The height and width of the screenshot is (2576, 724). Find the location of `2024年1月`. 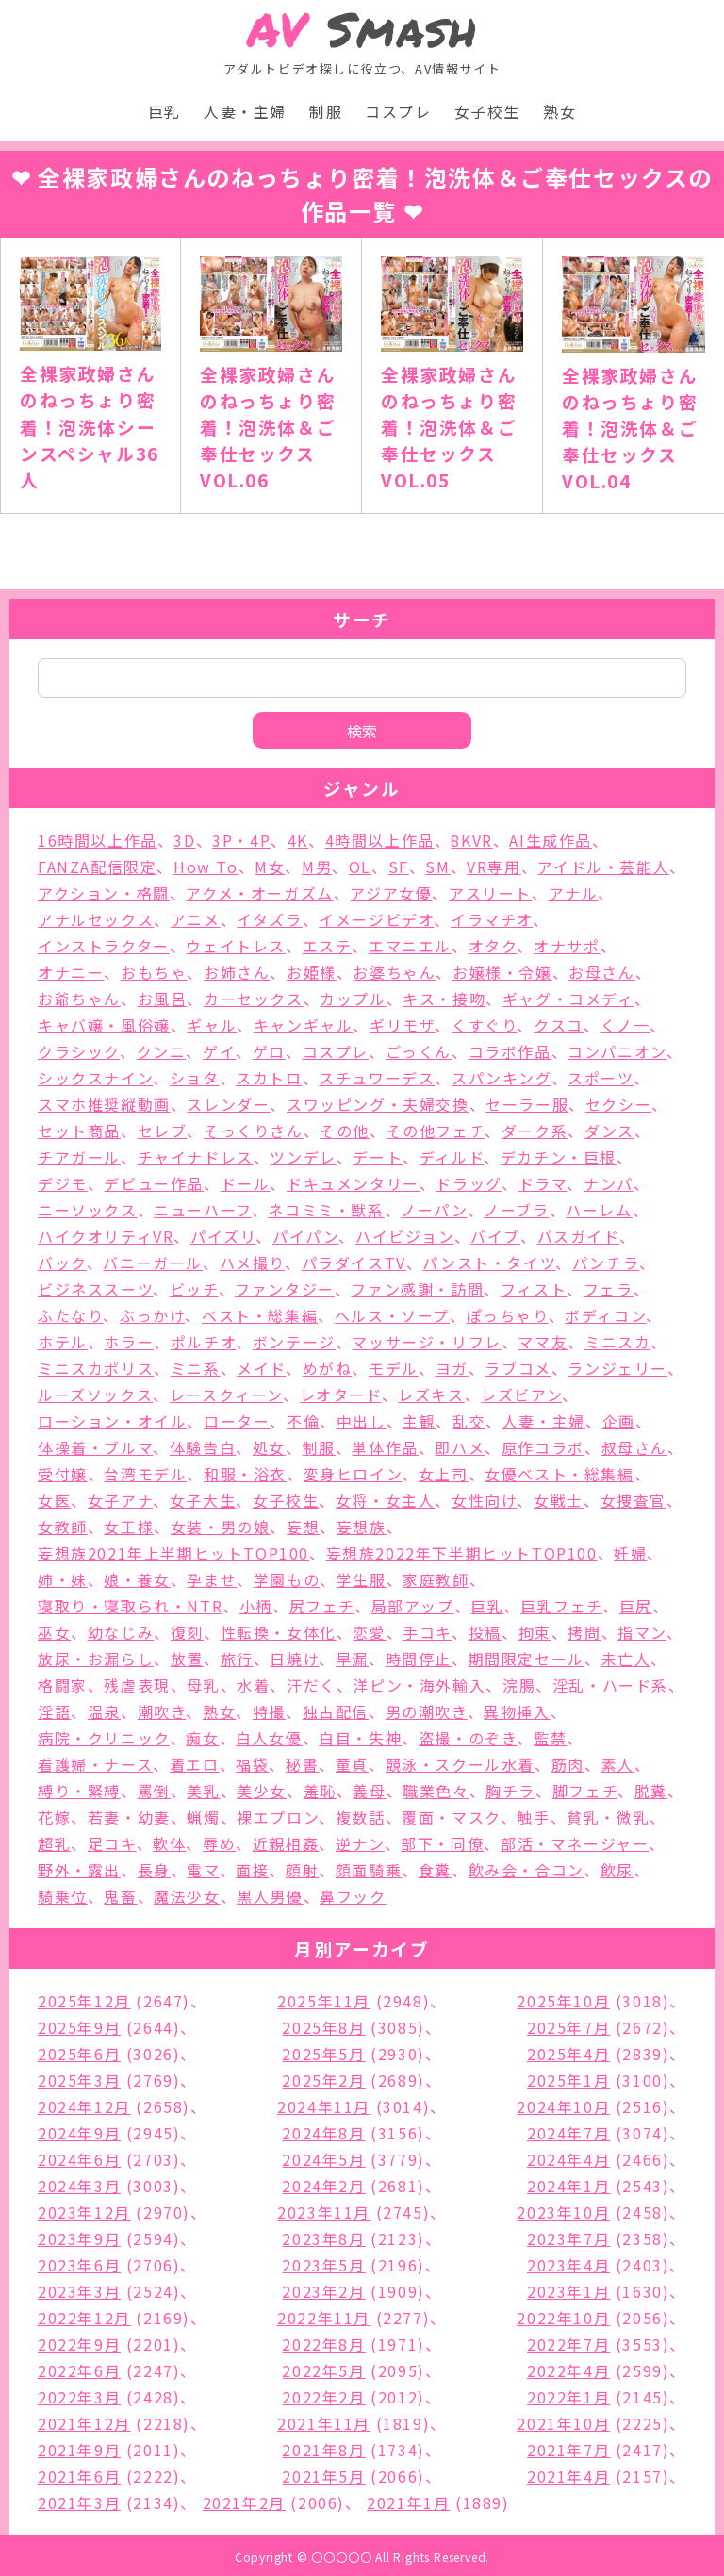

2024年1月 is located at coordinates (568, 2185).